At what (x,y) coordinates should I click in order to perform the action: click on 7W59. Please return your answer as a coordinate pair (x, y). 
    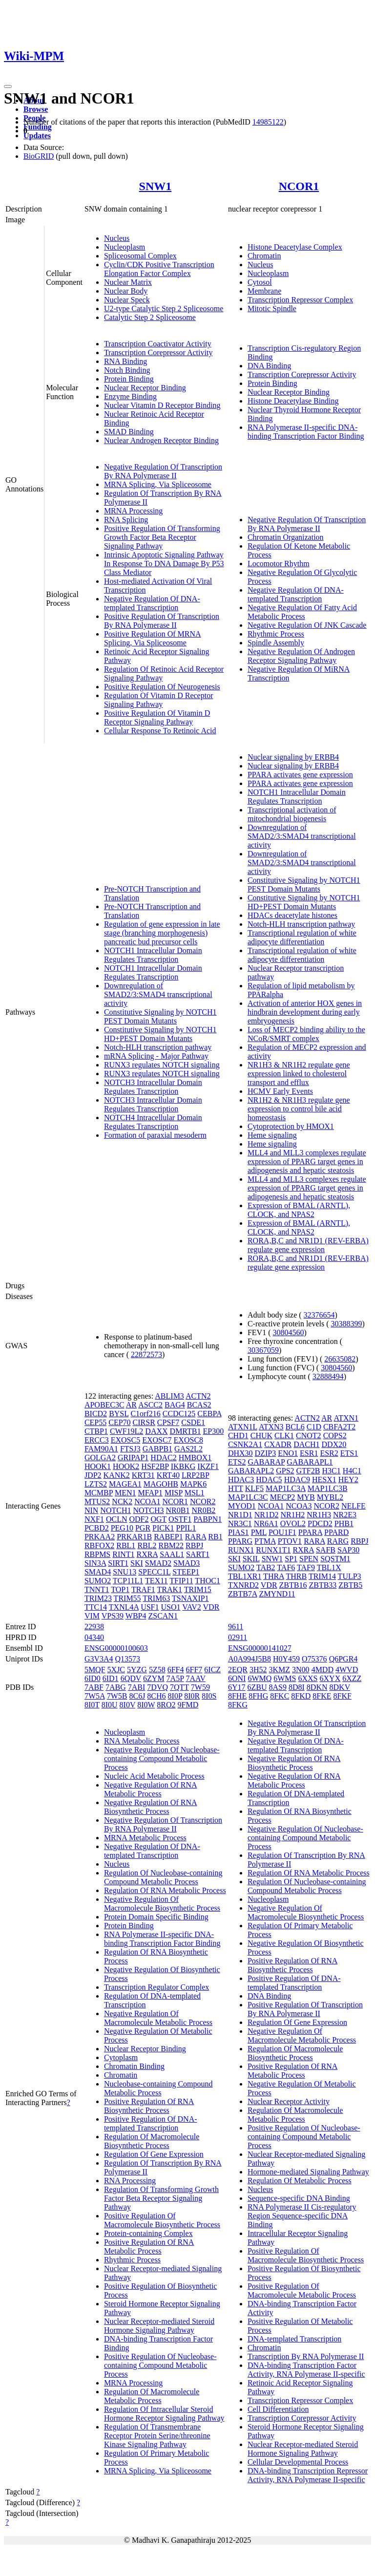
    Looking at the image, I should click on (200, 1687).